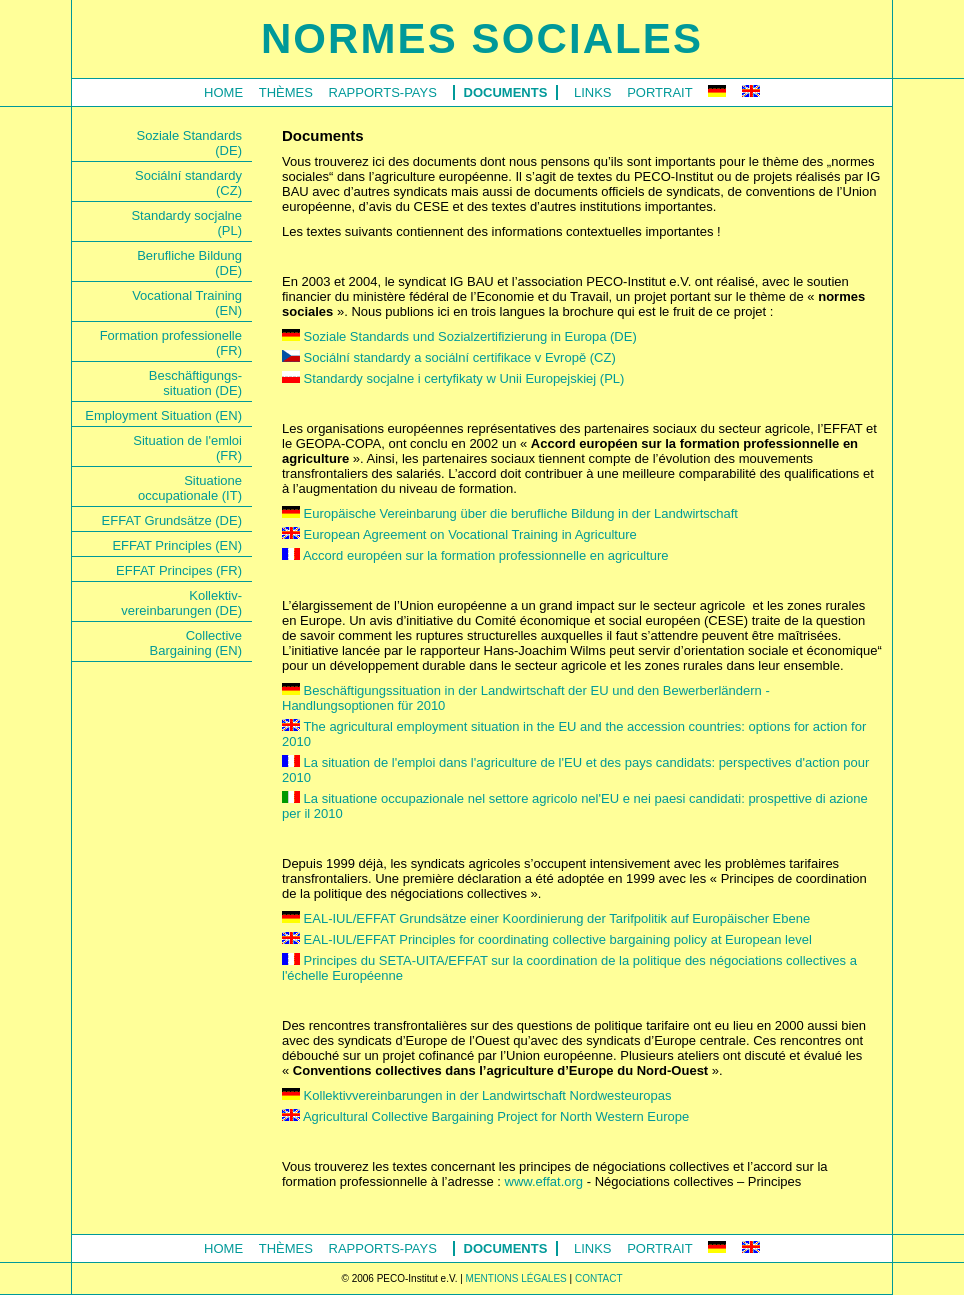  What do you see at coordinates (223, 92) in the screenshot?
I see `Home` at bounding box center [223, 92].